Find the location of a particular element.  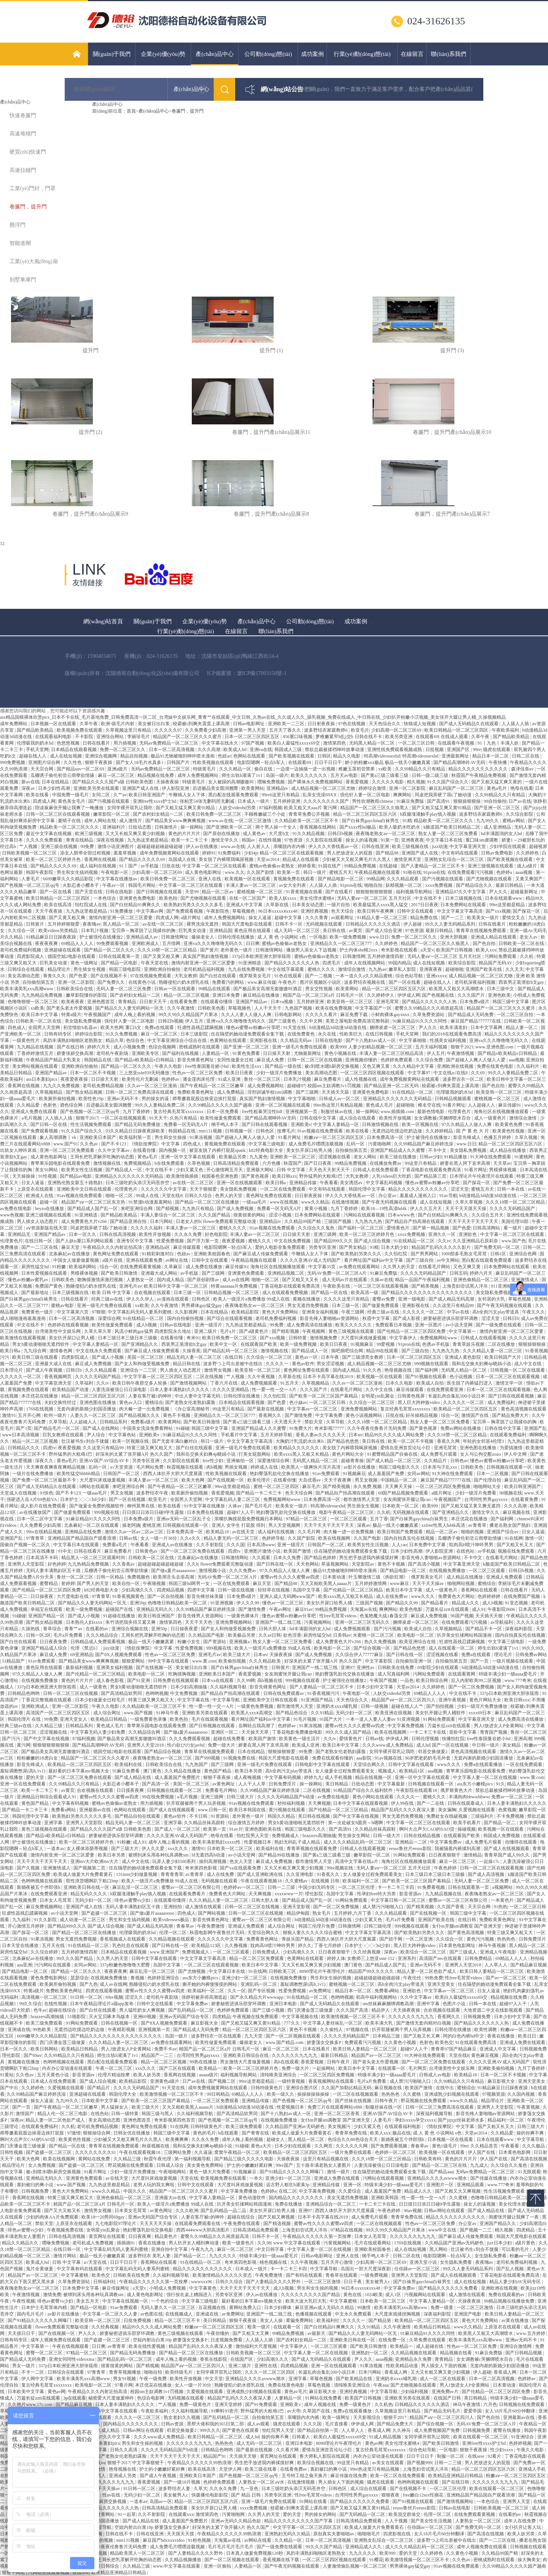

亚洲色图在线播放 is located at coordinates (98, 1402).